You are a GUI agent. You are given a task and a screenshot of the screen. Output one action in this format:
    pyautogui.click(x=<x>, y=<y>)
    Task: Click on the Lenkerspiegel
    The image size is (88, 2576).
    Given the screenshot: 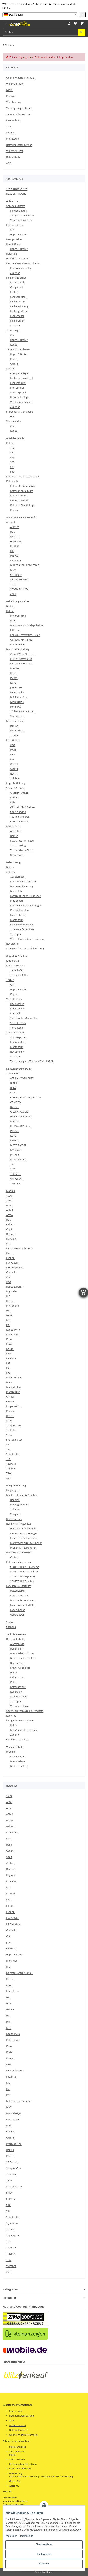 What is the action you would take?
    pyautogui.click(x=18, y=382)
    